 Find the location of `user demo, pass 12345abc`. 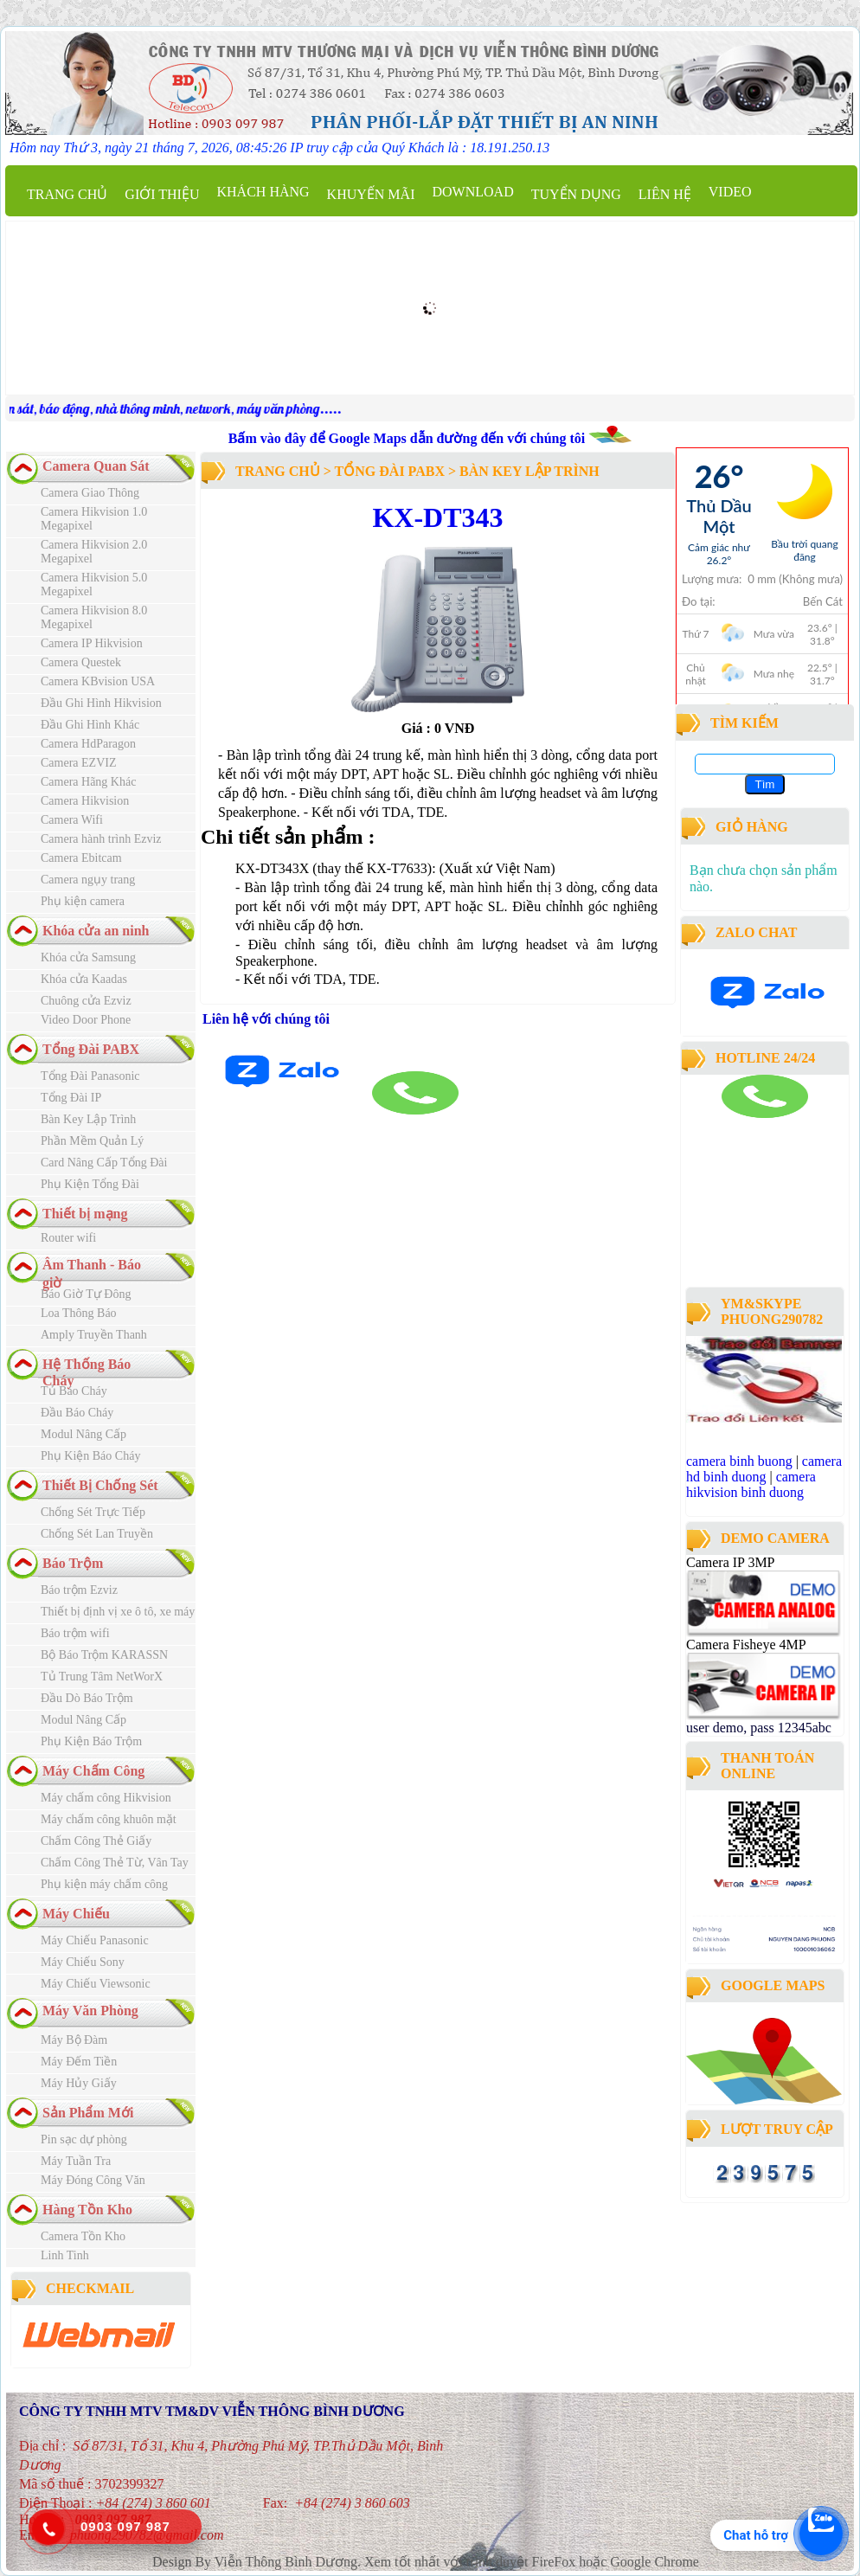

user demo, pass 12345abc is located at coordinates (758, 1727).